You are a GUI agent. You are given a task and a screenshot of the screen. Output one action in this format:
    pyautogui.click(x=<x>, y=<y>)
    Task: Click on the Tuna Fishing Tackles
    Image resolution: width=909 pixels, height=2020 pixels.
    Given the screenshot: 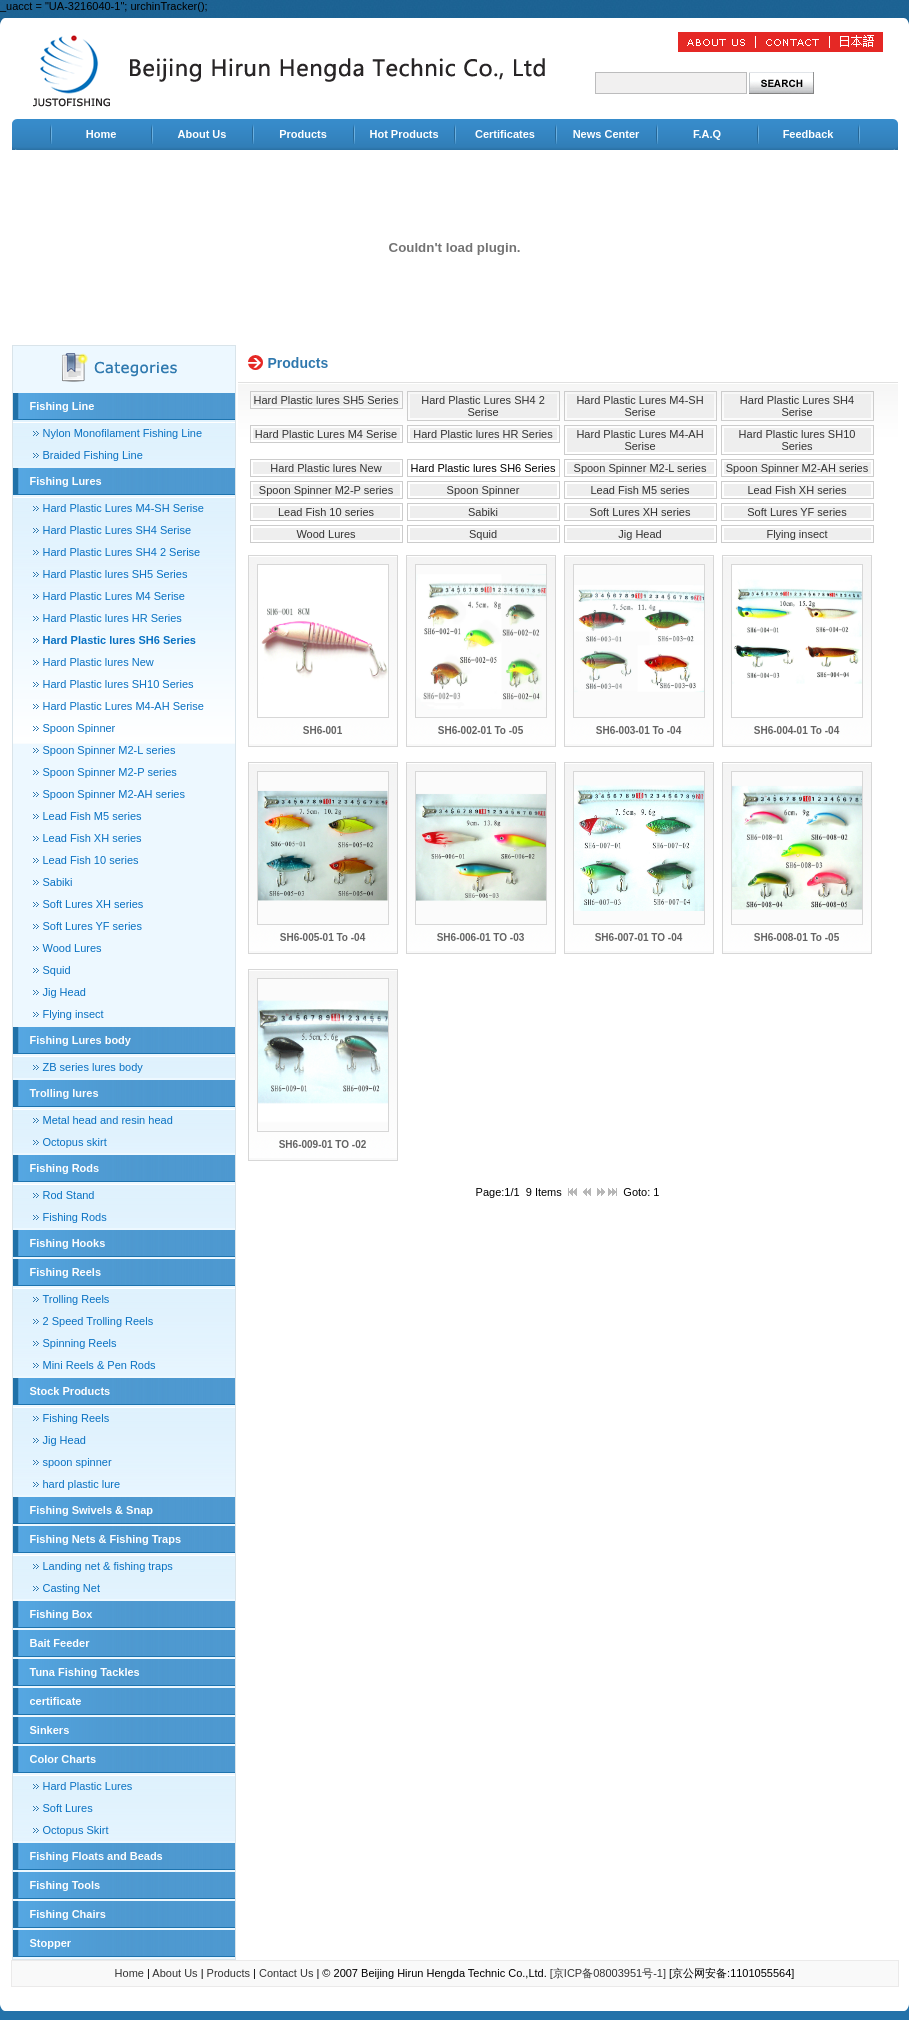 What is the action you would take?
    pyautogui.click(x=85, y=1672)
    